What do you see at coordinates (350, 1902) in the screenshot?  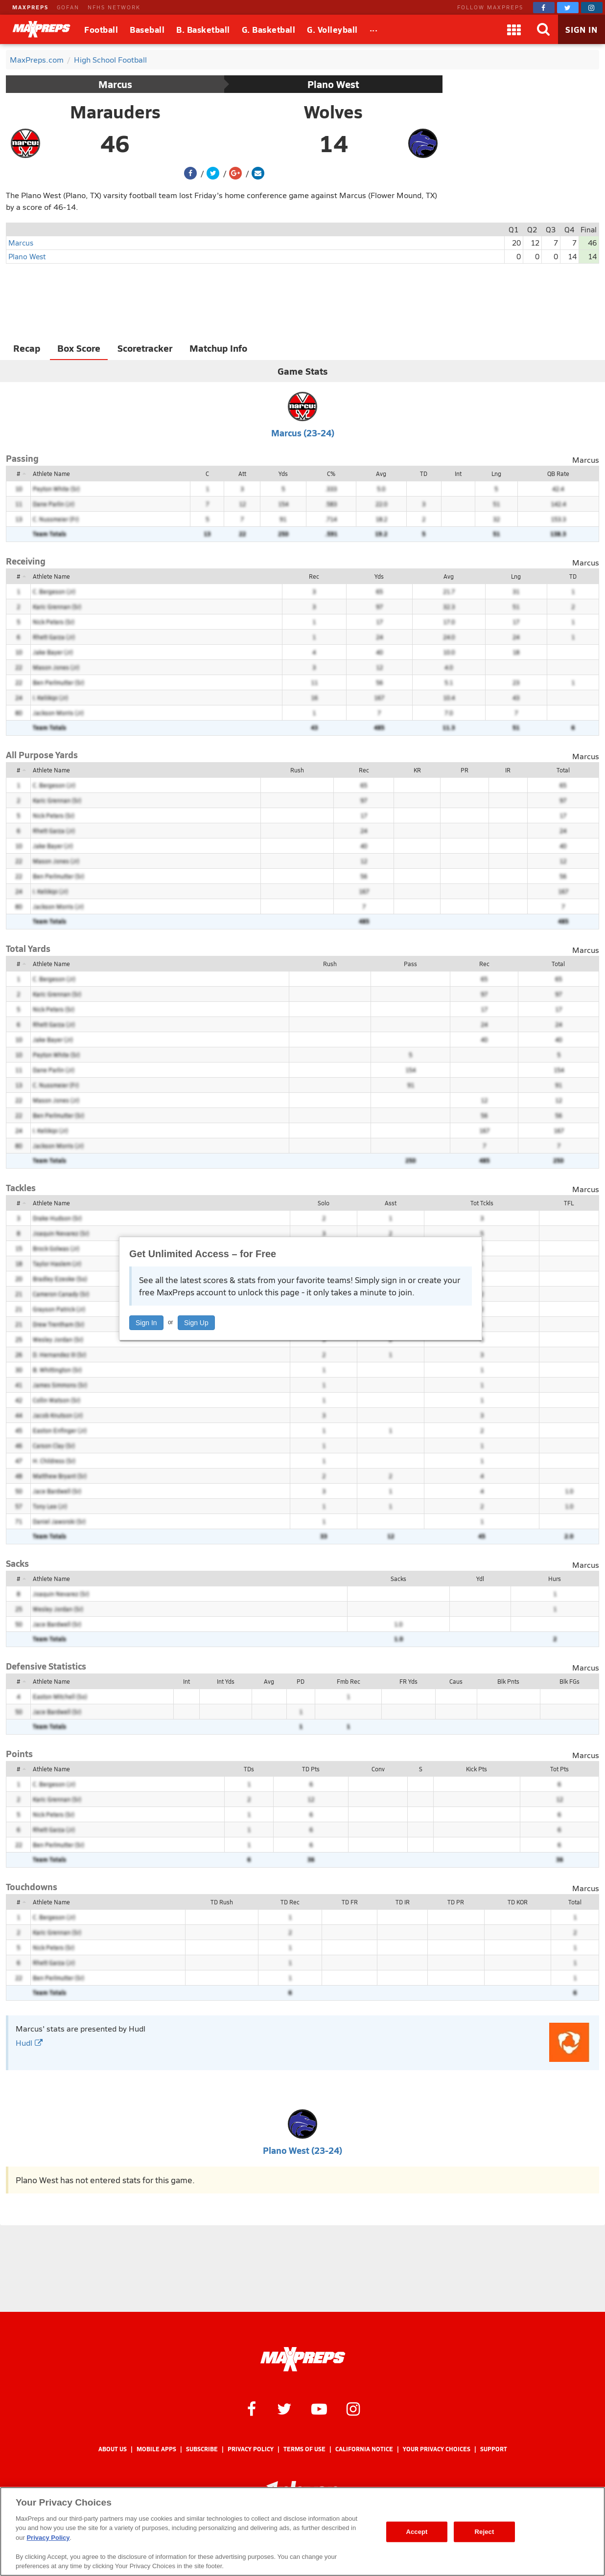 I see `TD FR` at bounding box center [350, 1902].